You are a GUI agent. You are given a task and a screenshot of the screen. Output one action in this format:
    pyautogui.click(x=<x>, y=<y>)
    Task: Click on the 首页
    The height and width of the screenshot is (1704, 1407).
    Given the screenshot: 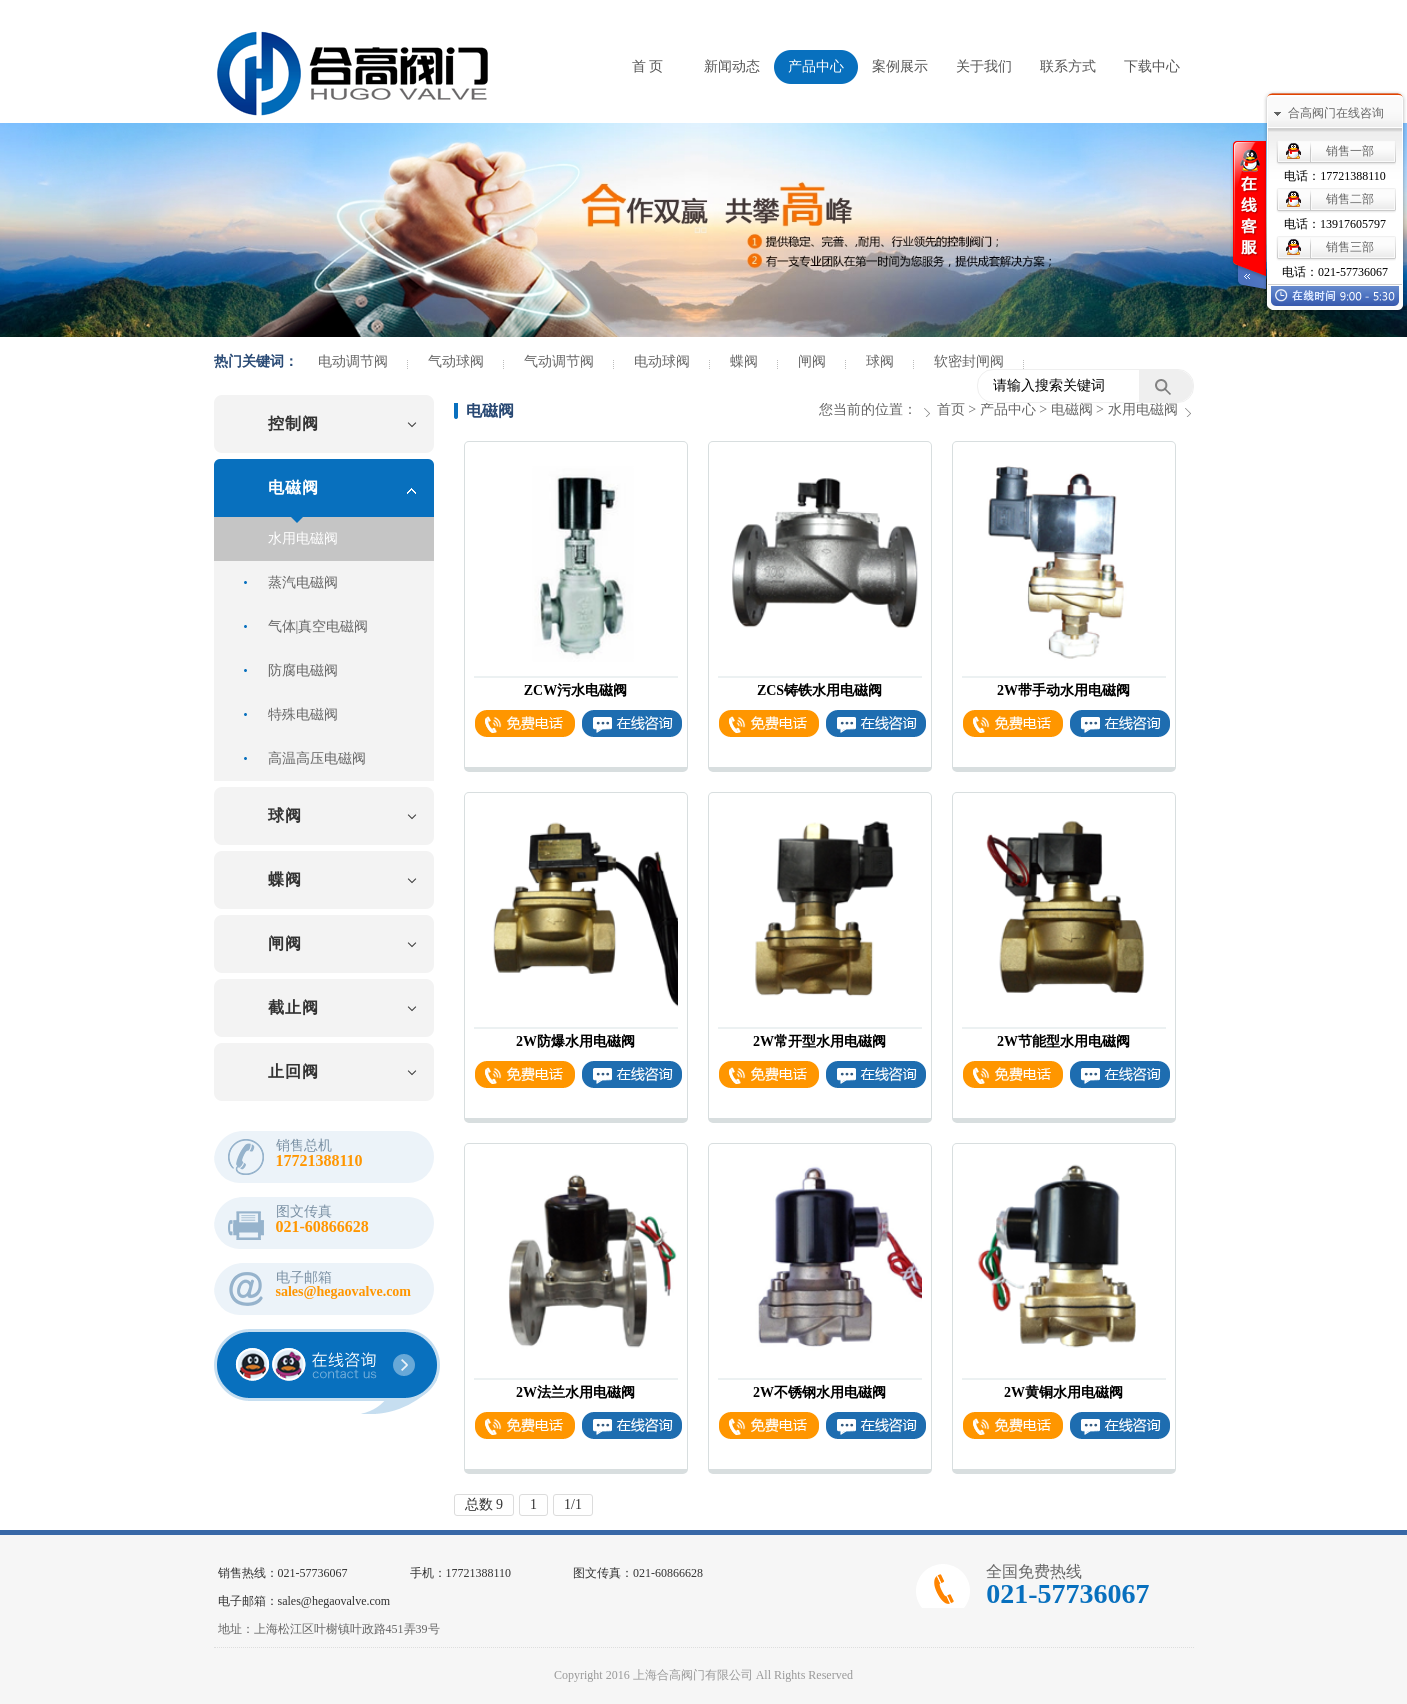 What is the action you would take?
    pyautogui.click(x=951, y=409)
    